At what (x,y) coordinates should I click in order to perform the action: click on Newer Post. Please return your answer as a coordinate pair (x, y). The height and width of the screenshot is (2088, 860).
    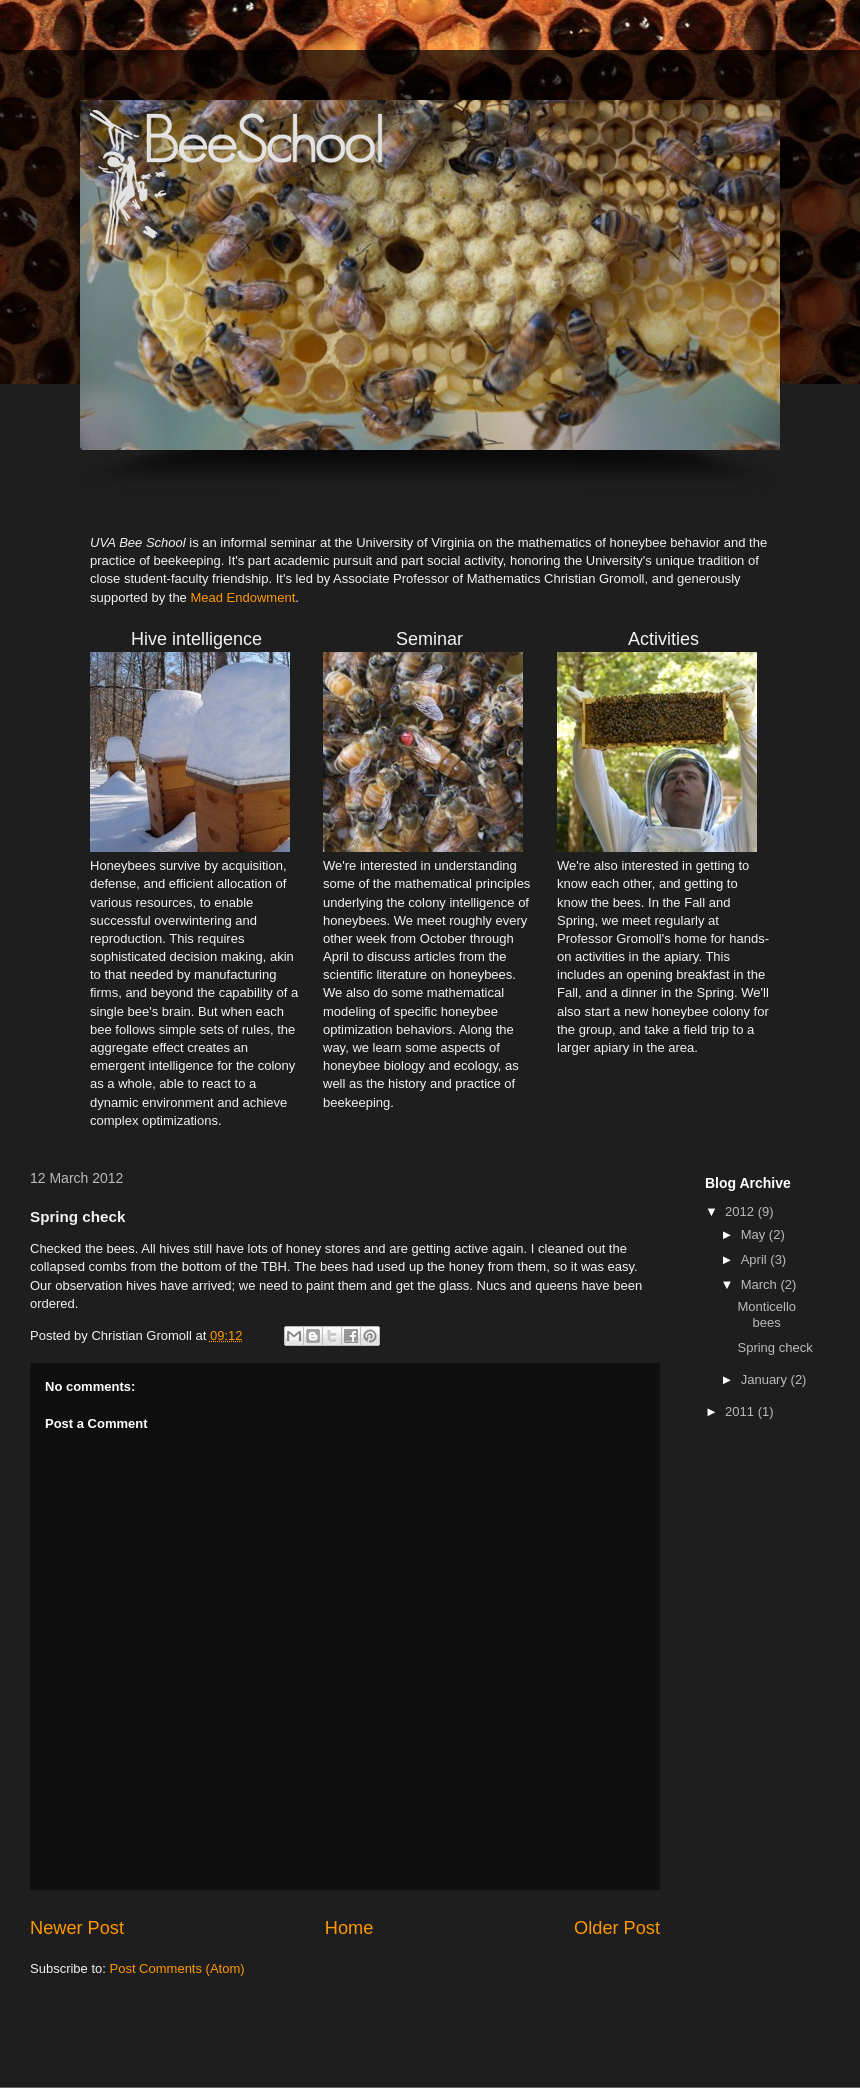
    Looking at the image, I should click on (77, 1928).